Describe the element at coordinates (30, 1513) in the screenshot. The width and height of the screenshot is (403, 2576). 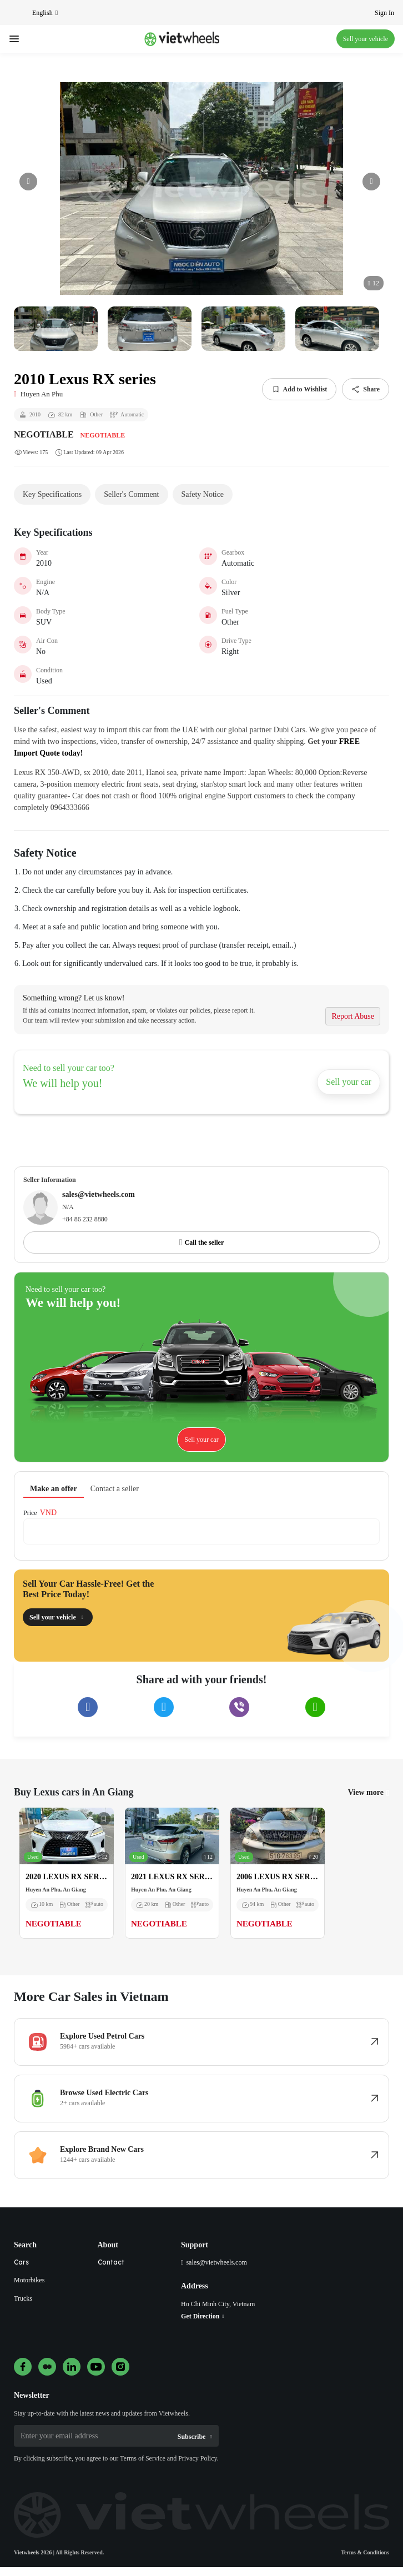
I see `Price` at that location.